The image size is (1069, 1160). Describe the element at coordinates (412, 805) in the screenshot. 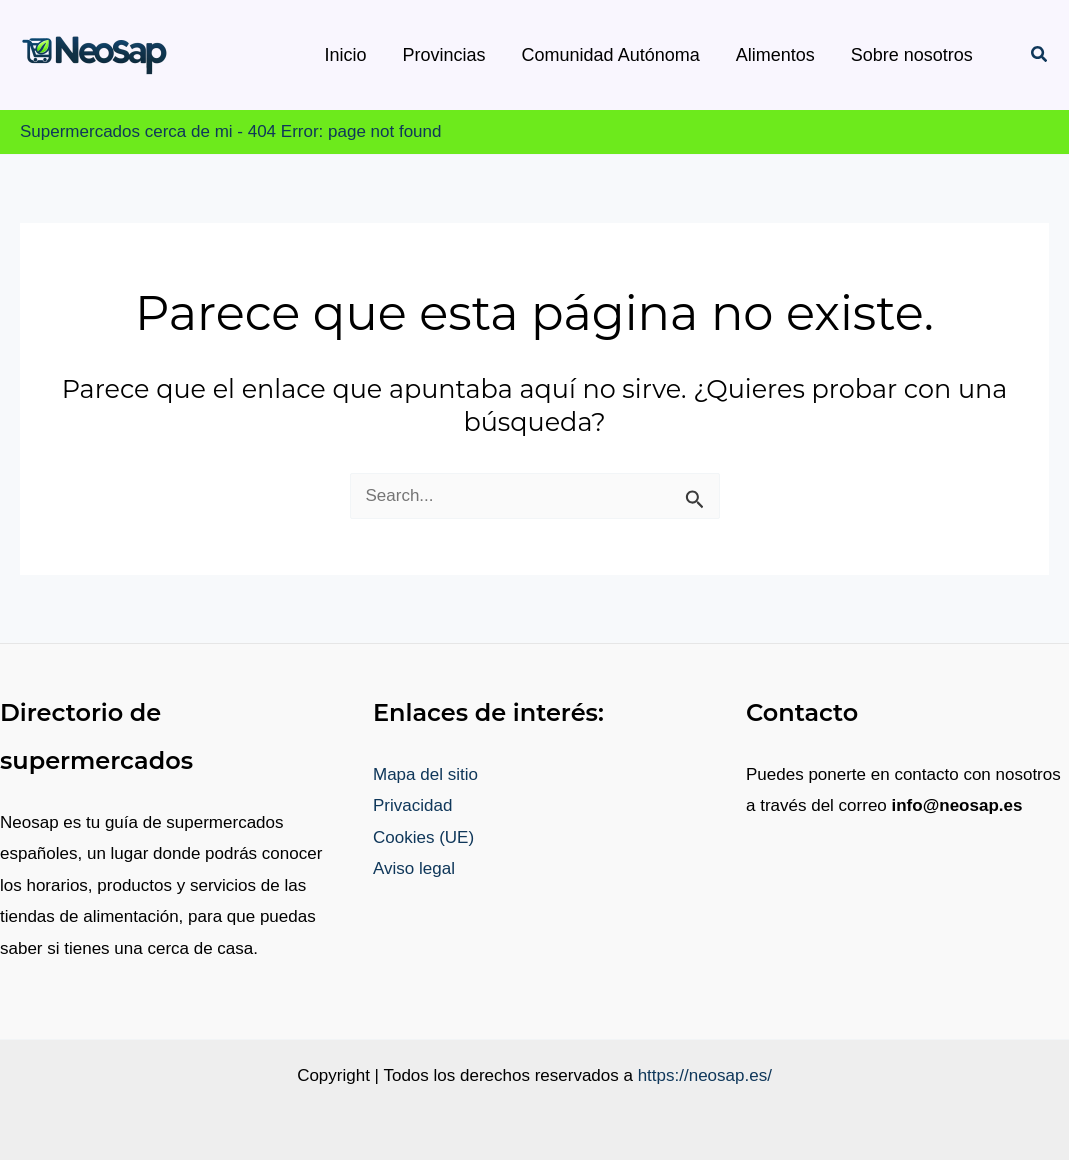

I see `Privacidad` at that location.